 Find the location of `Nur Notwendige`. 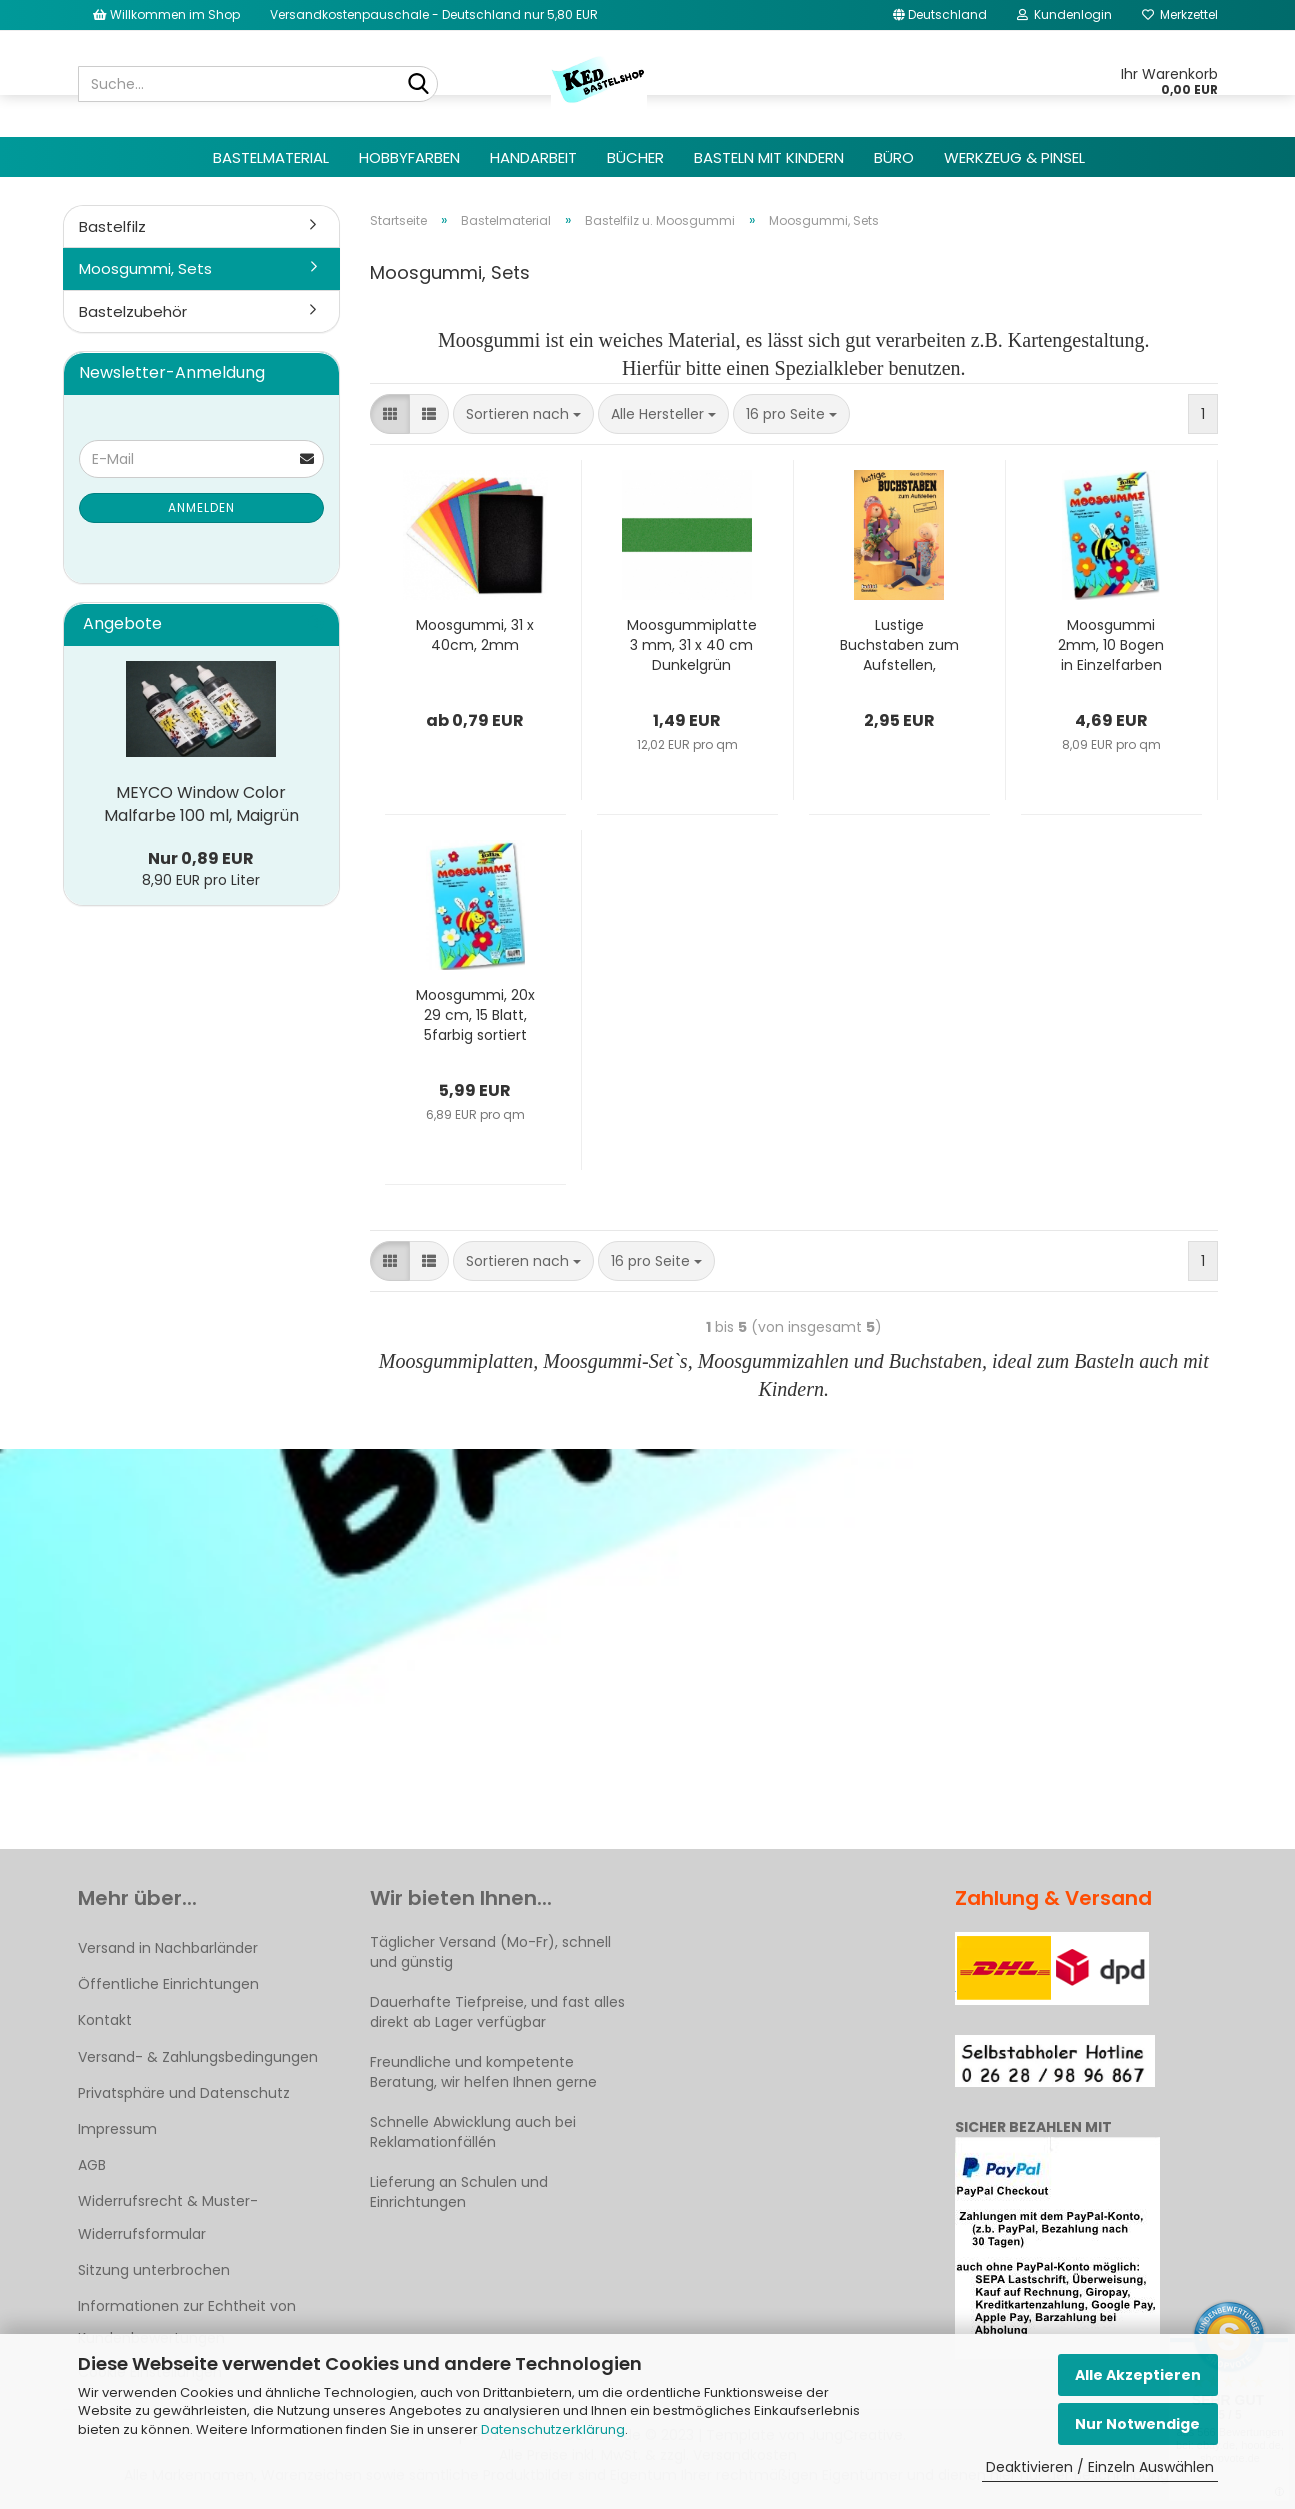

Nur Notwendige is located at coordinates (1137, 2424).